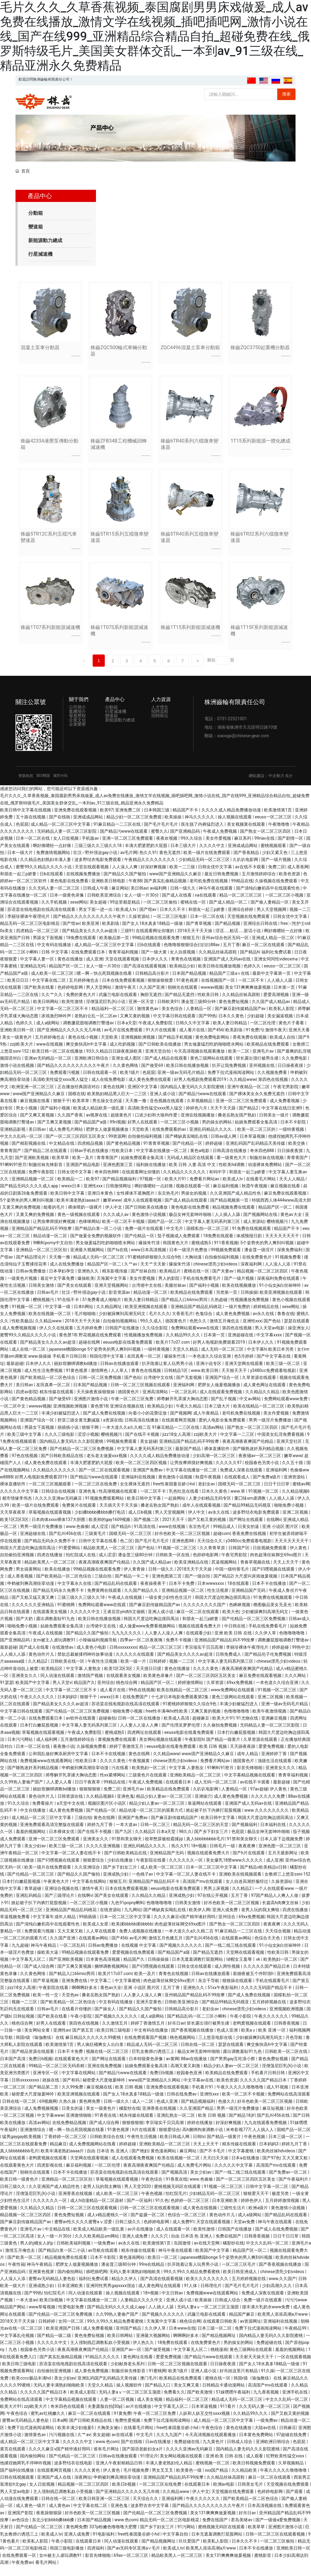 Image resolution: width=311 pixels, height=2576 pixels. Describe the element at coordinates (251, 2494) in the screenshot. I see `日韩美女毛片` at that location.